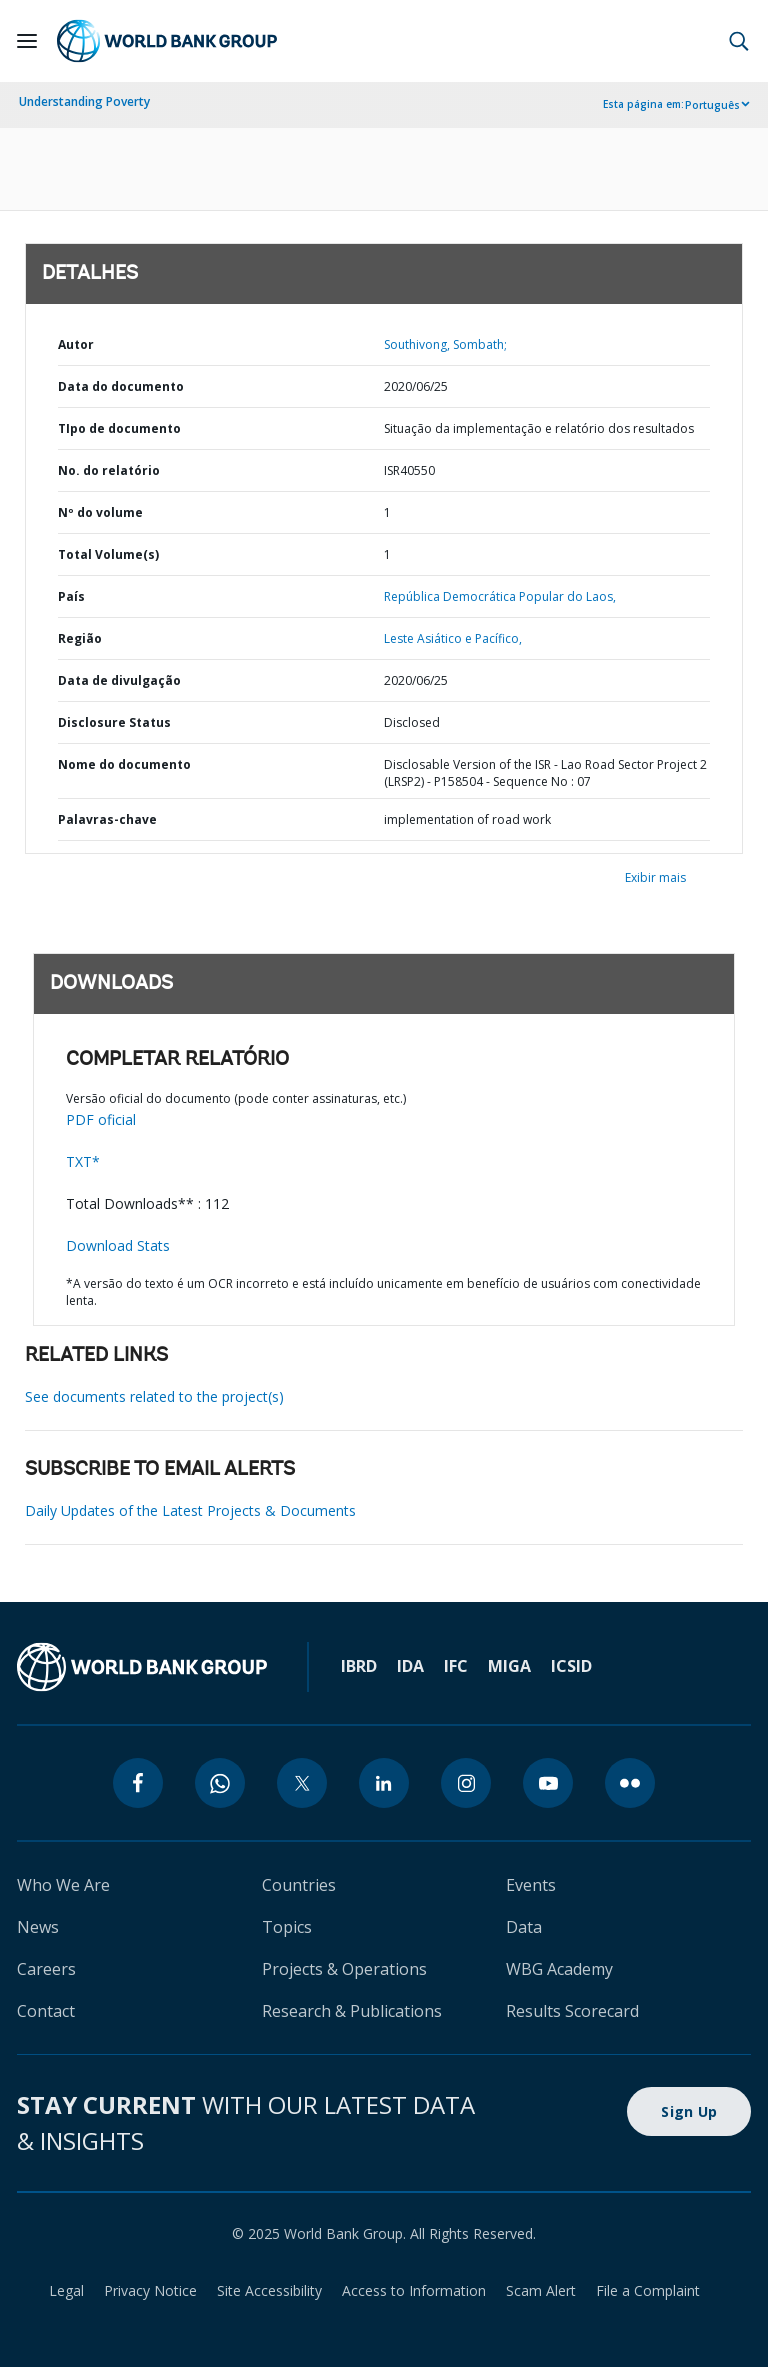  Describe the element at coordinates (571, 1666) in the screenshot. I see `ICSID` at that location.